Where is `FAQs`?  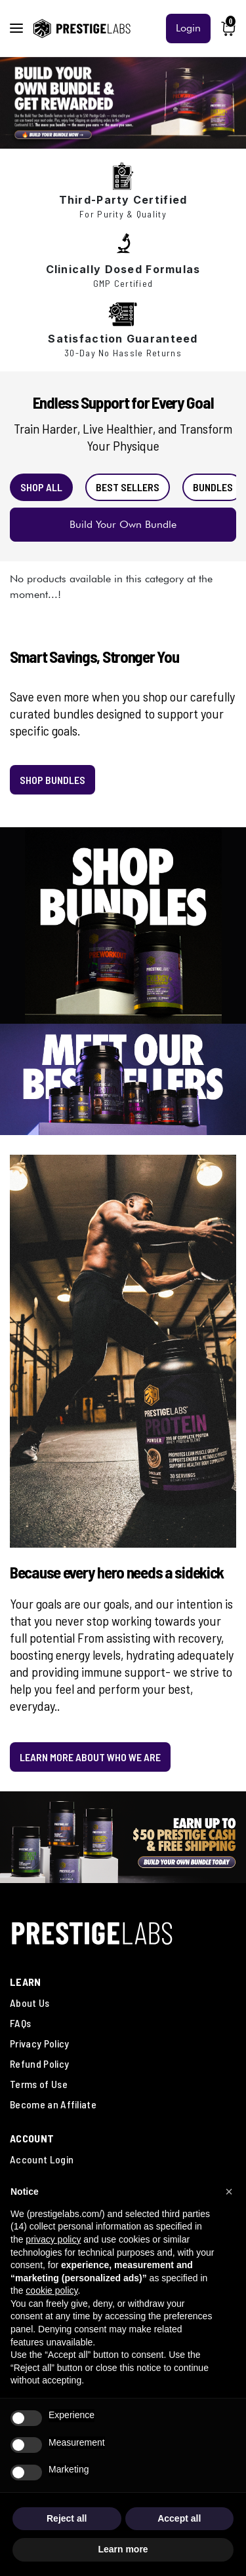
FAQs is located at coordinates (20, 2023).